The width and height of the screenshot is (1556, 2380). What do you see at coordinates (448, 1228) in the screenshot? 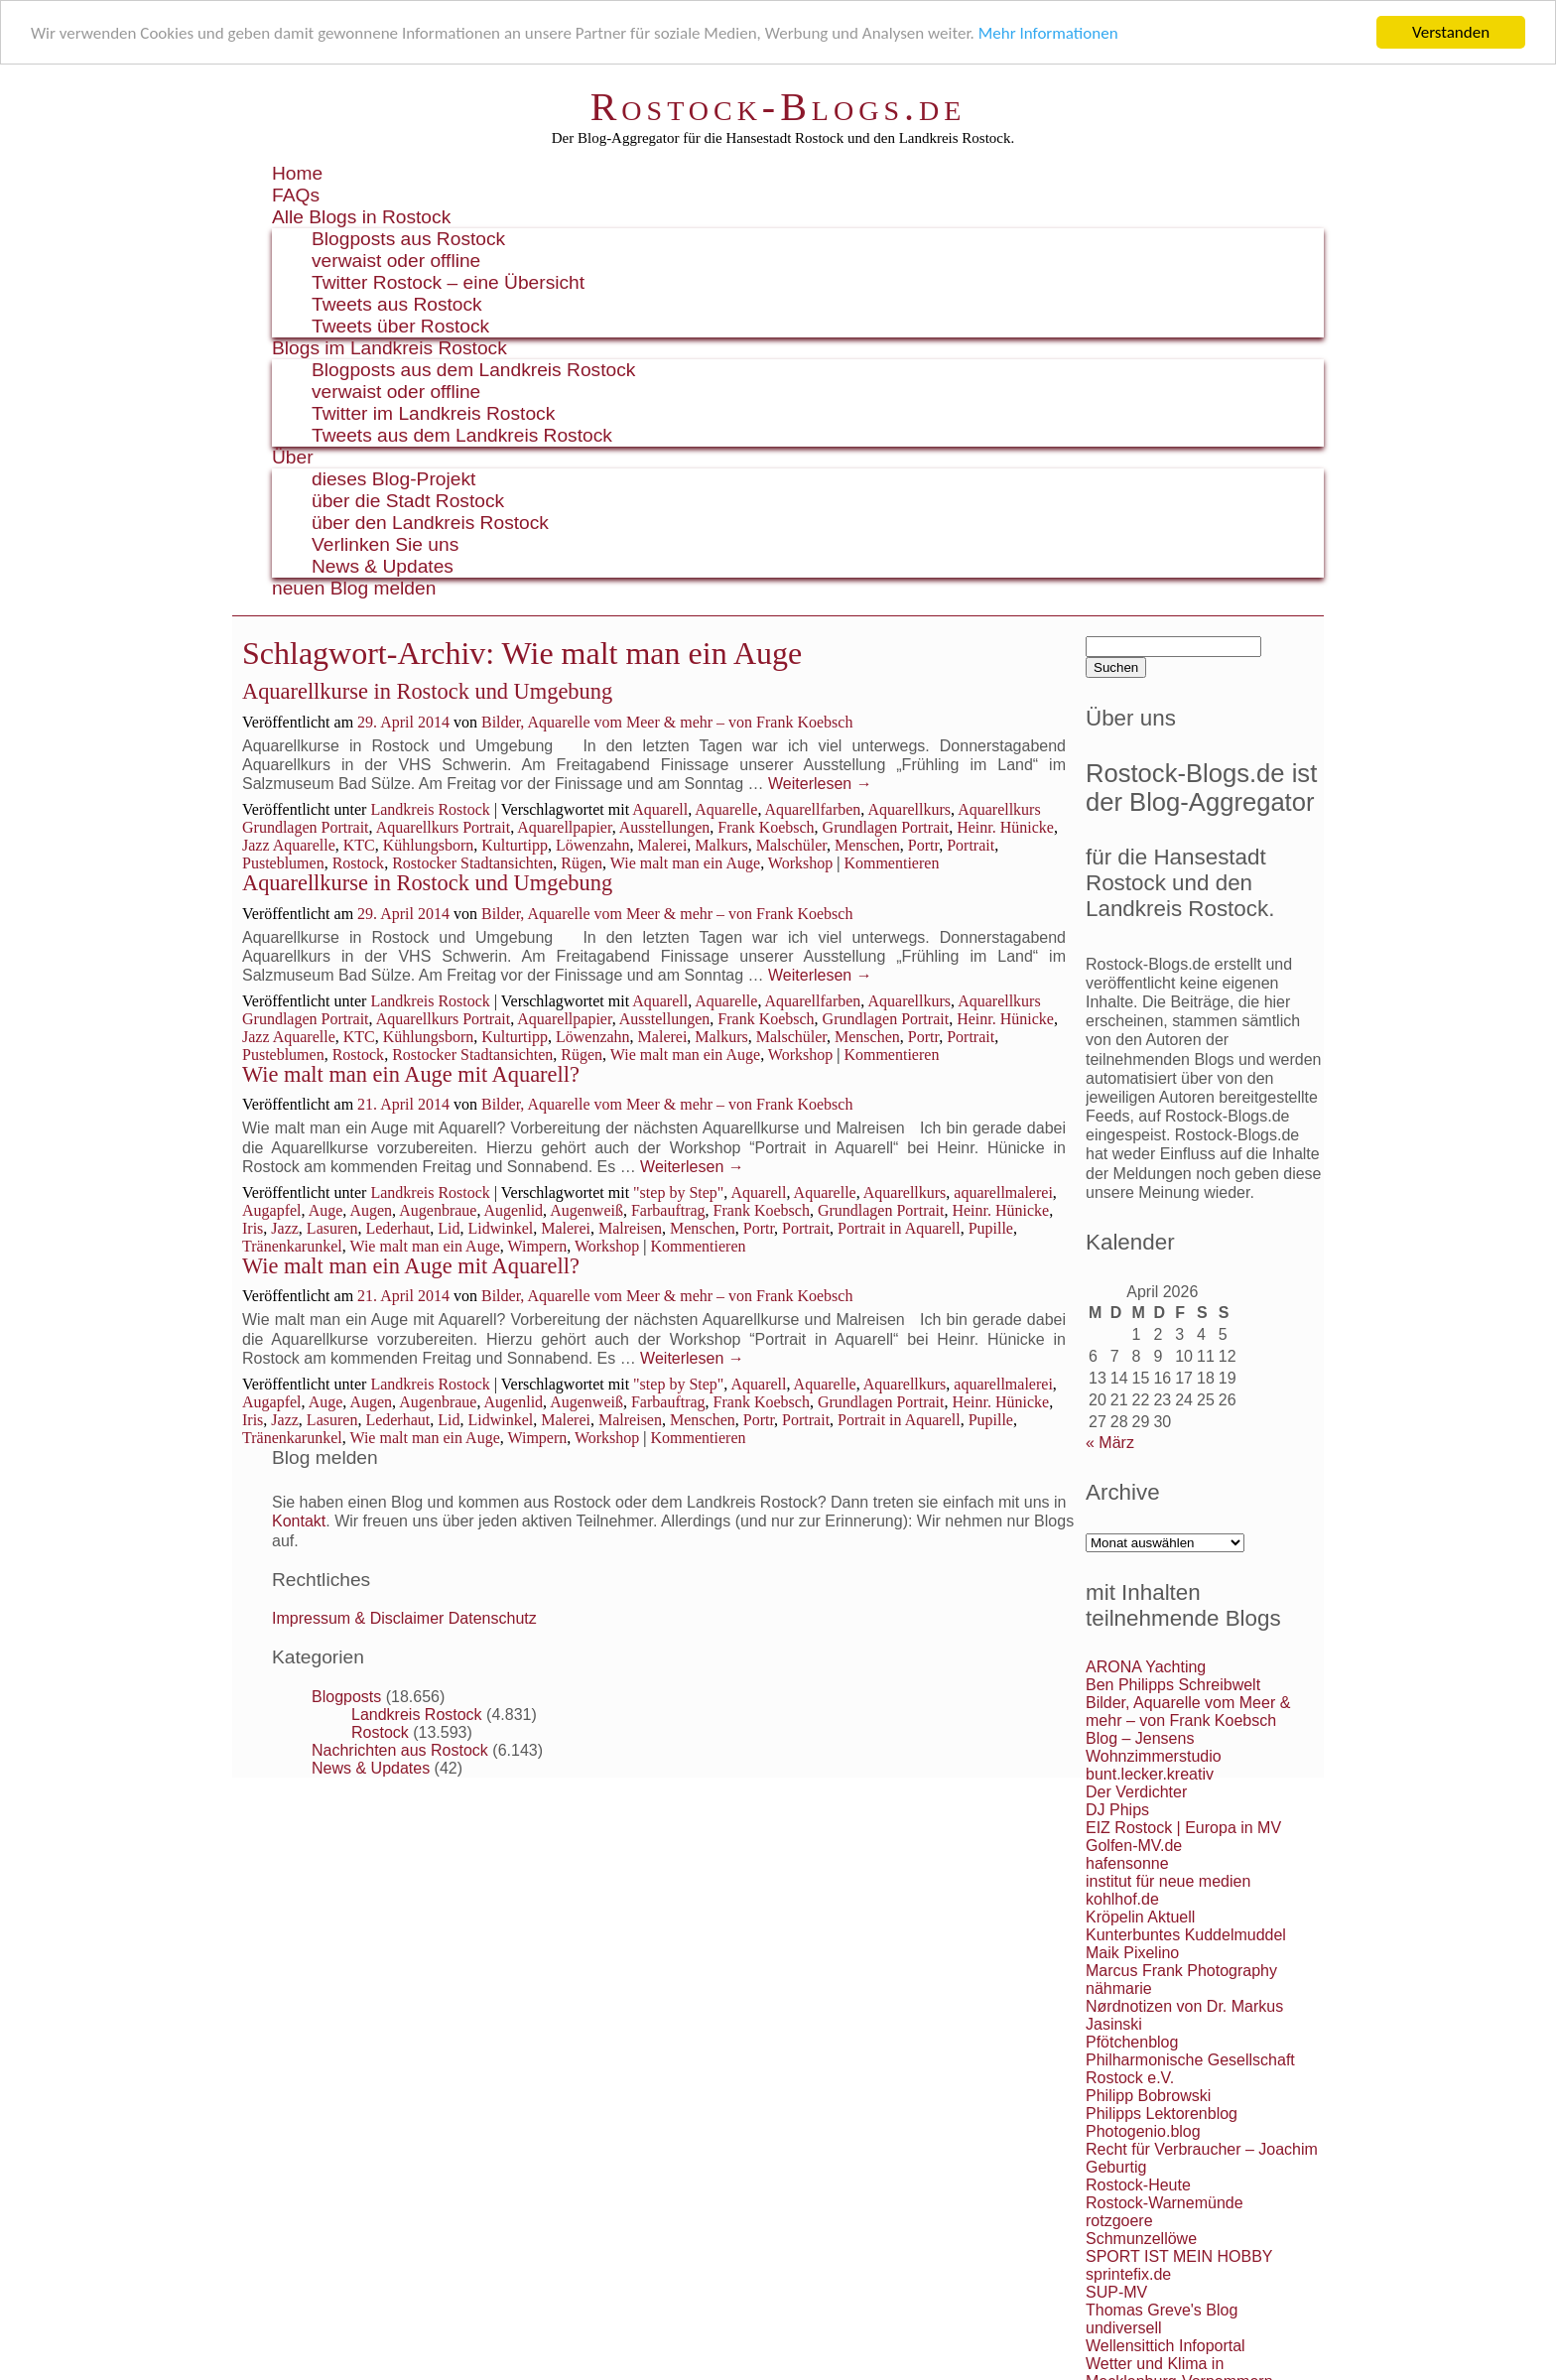
I see `Lid` at bounding box center [448, 1228].